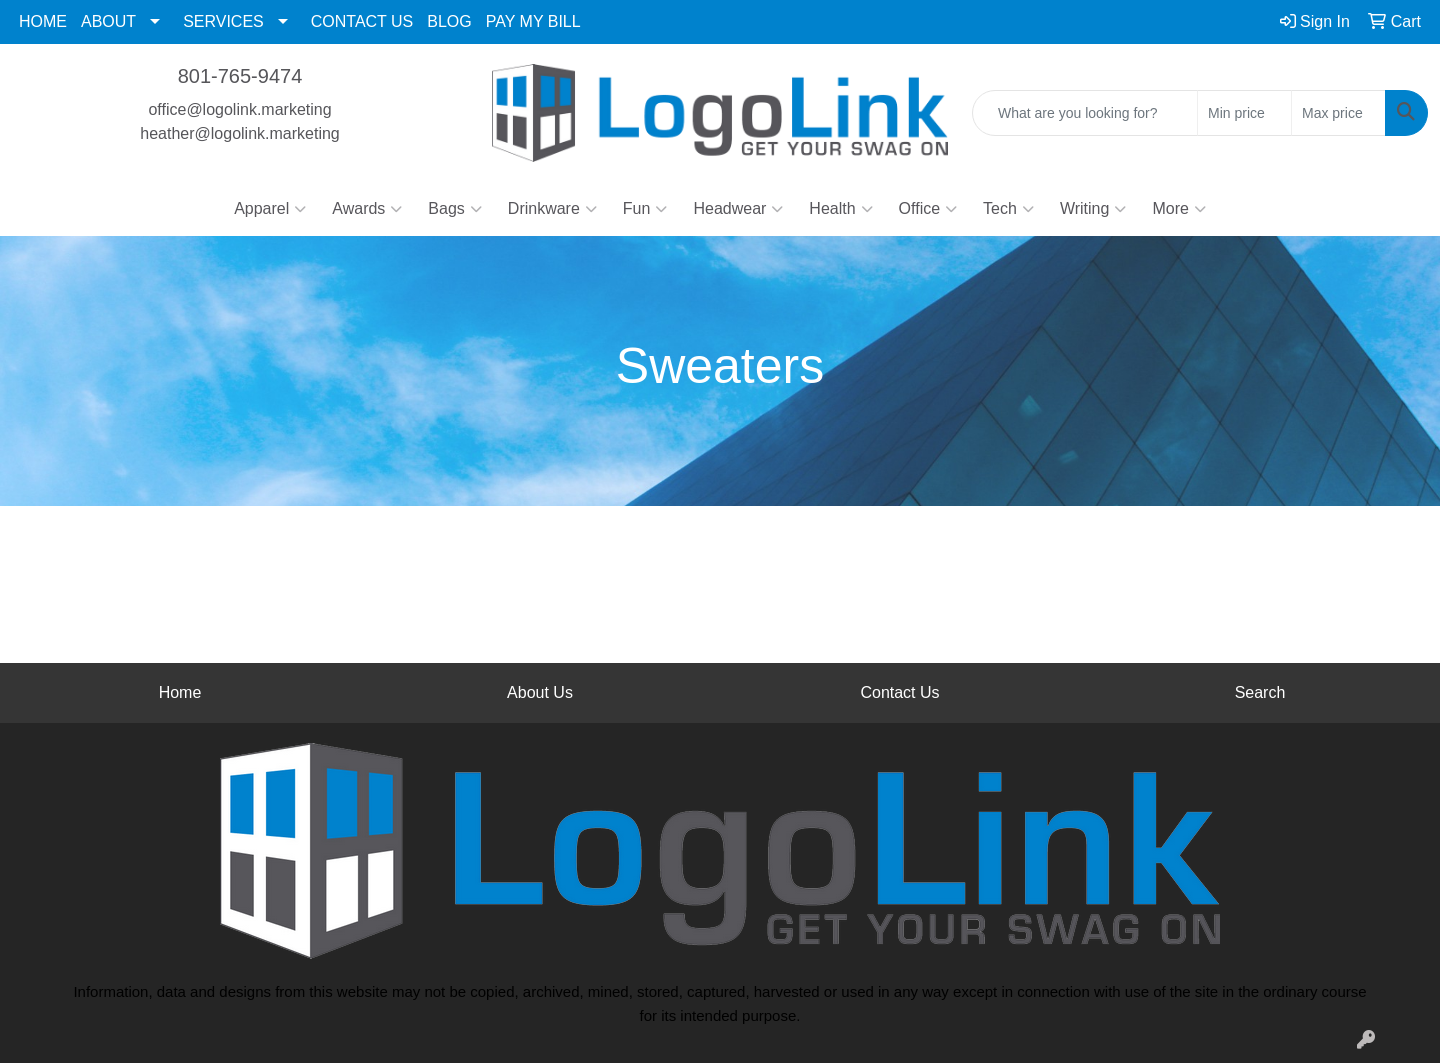 This screenshot has width=1440, height=1063. I want to click on Contact Us, so click(899, 692).